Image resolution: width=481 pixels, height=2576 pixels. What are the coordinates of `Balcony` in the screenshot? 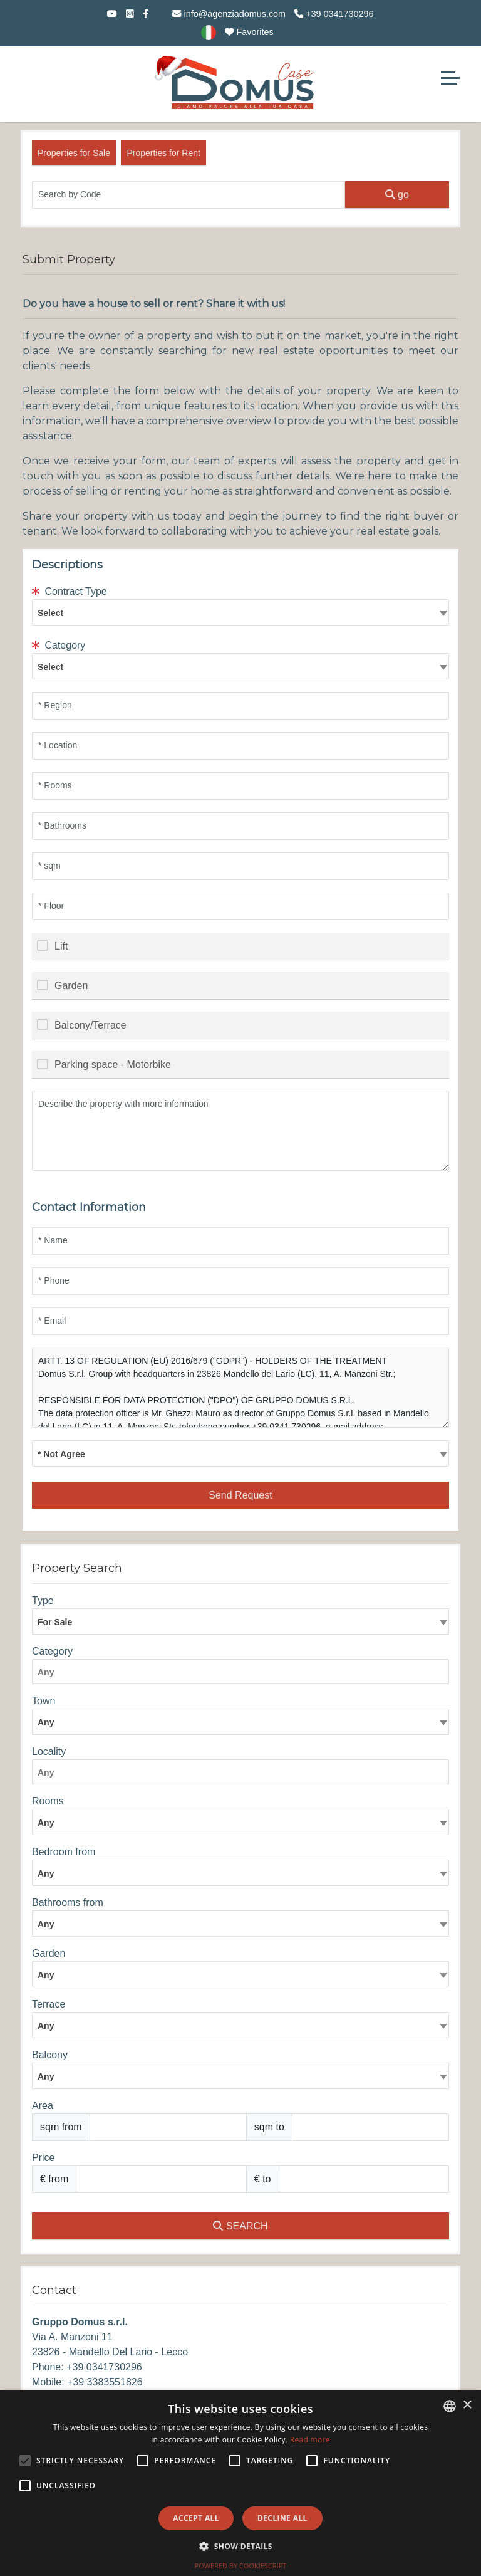 It's located at (50, 2055).